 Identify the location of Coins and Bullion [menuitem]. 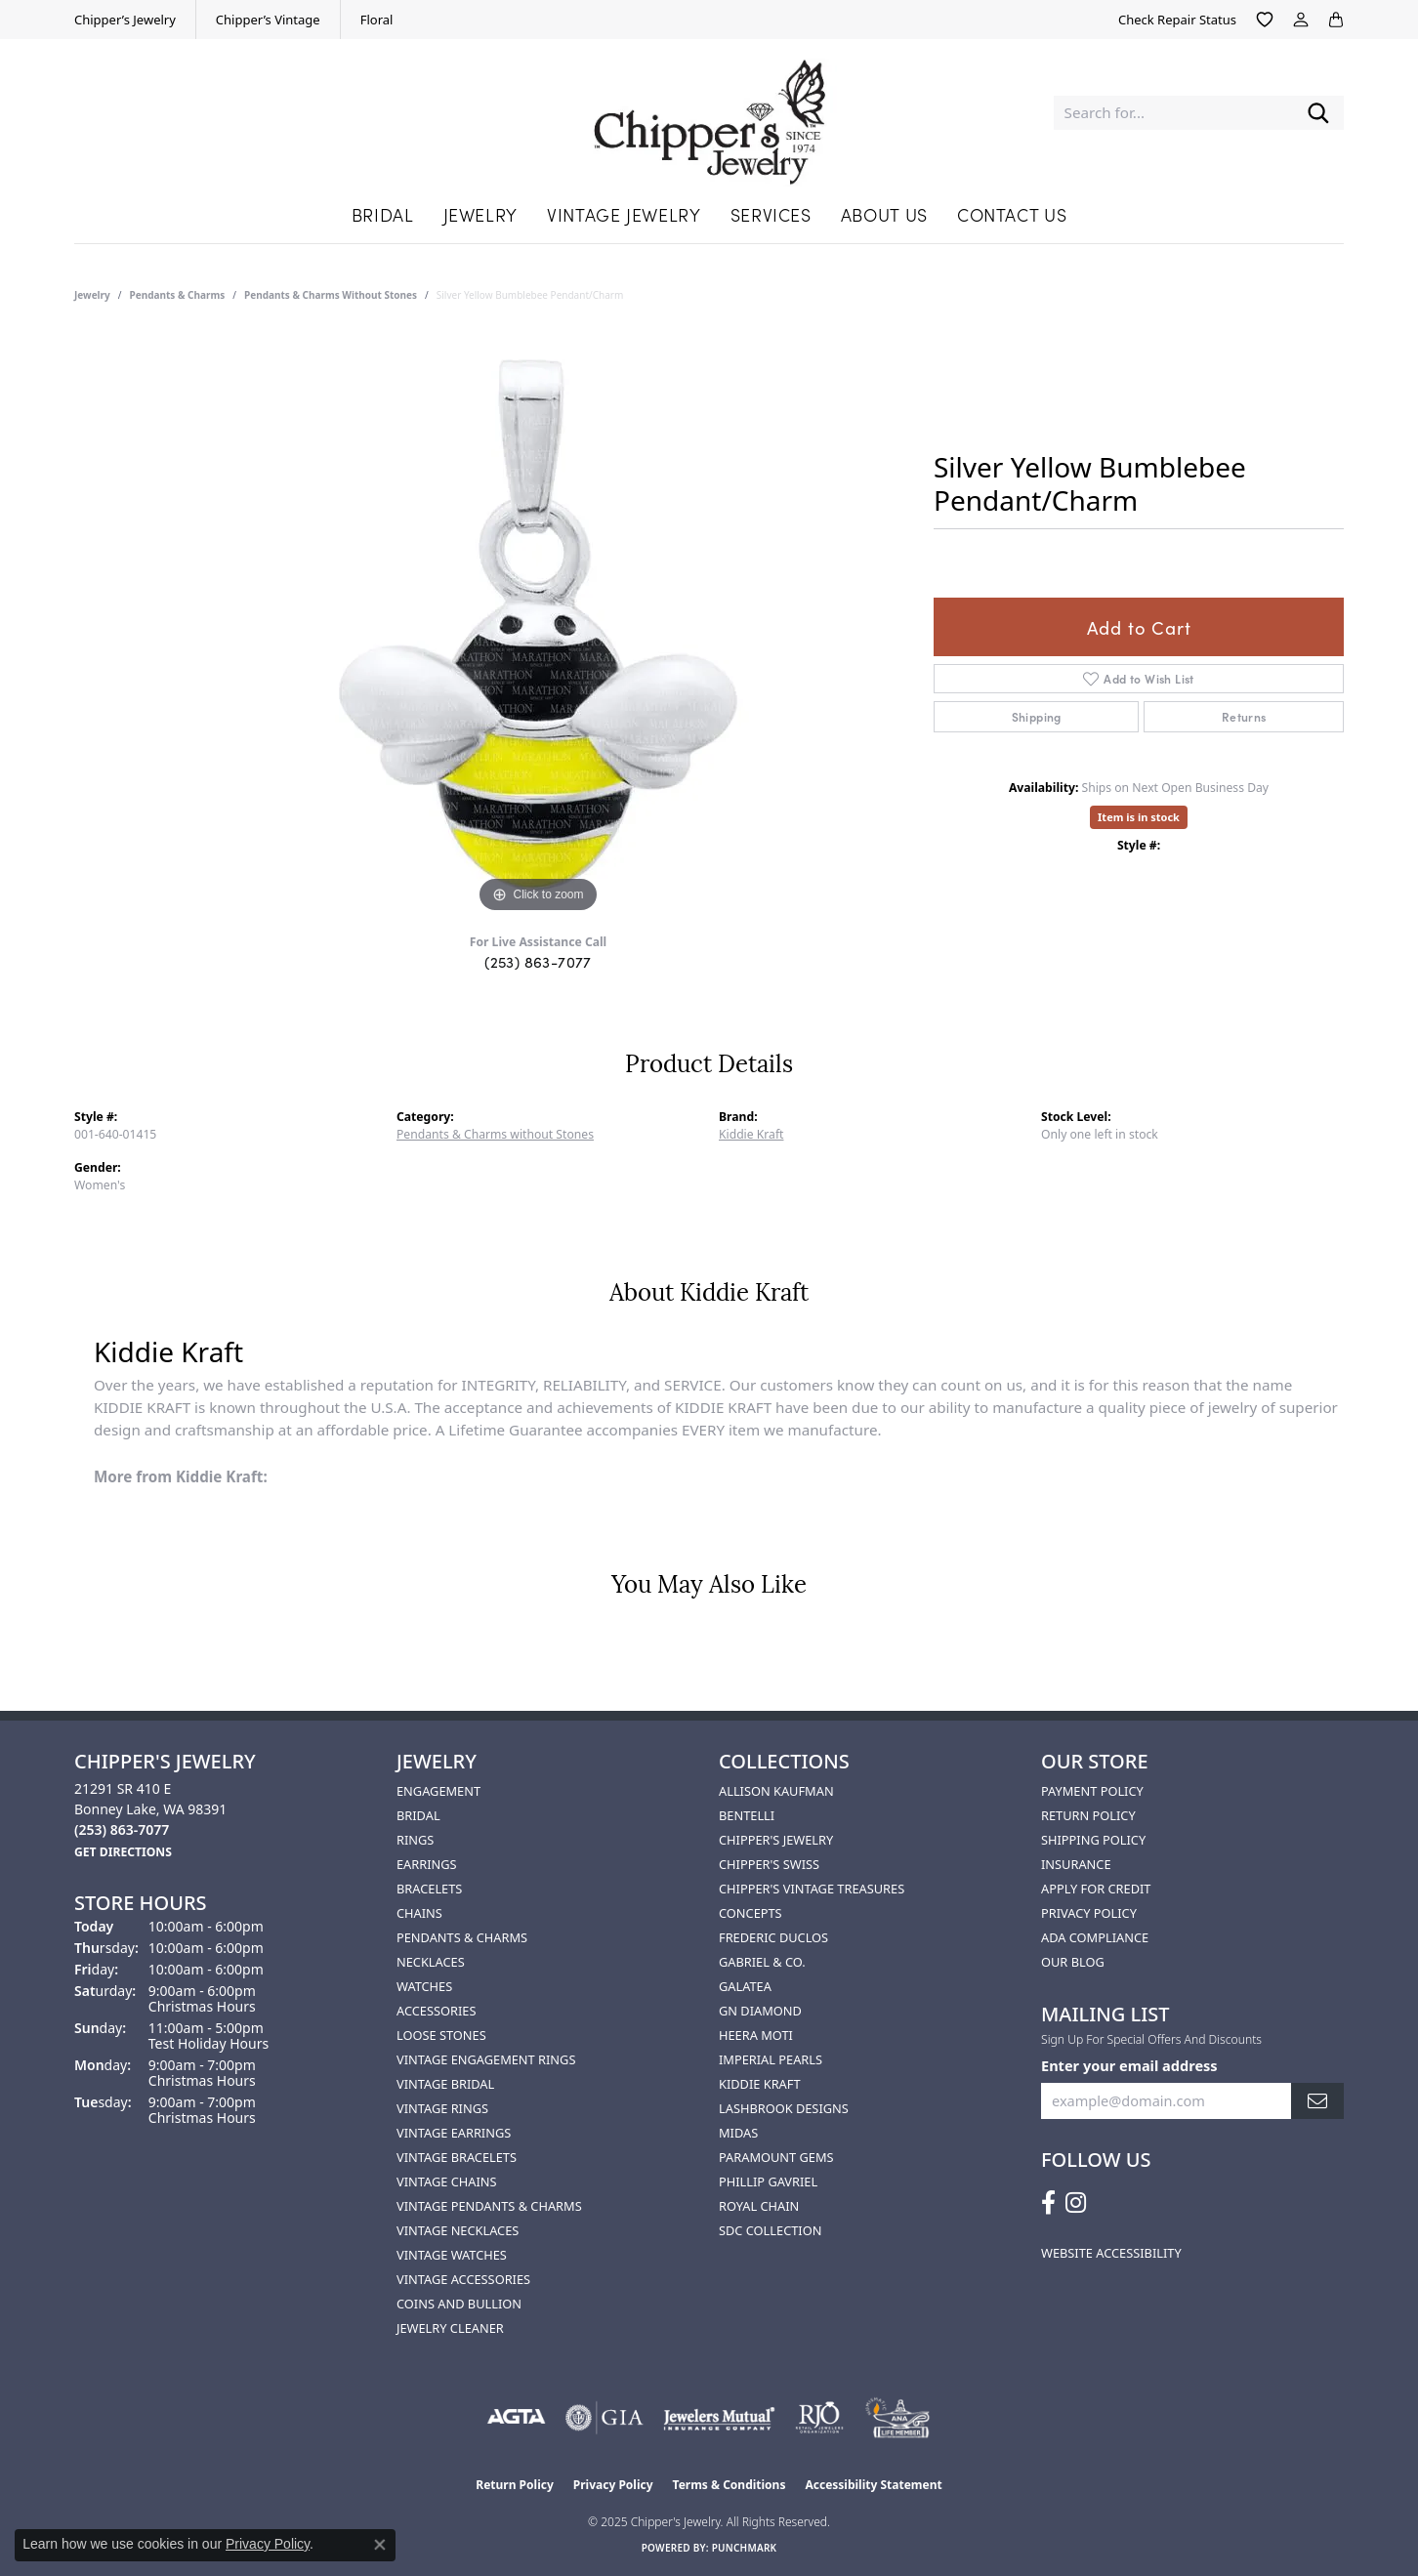
(458, 2303).